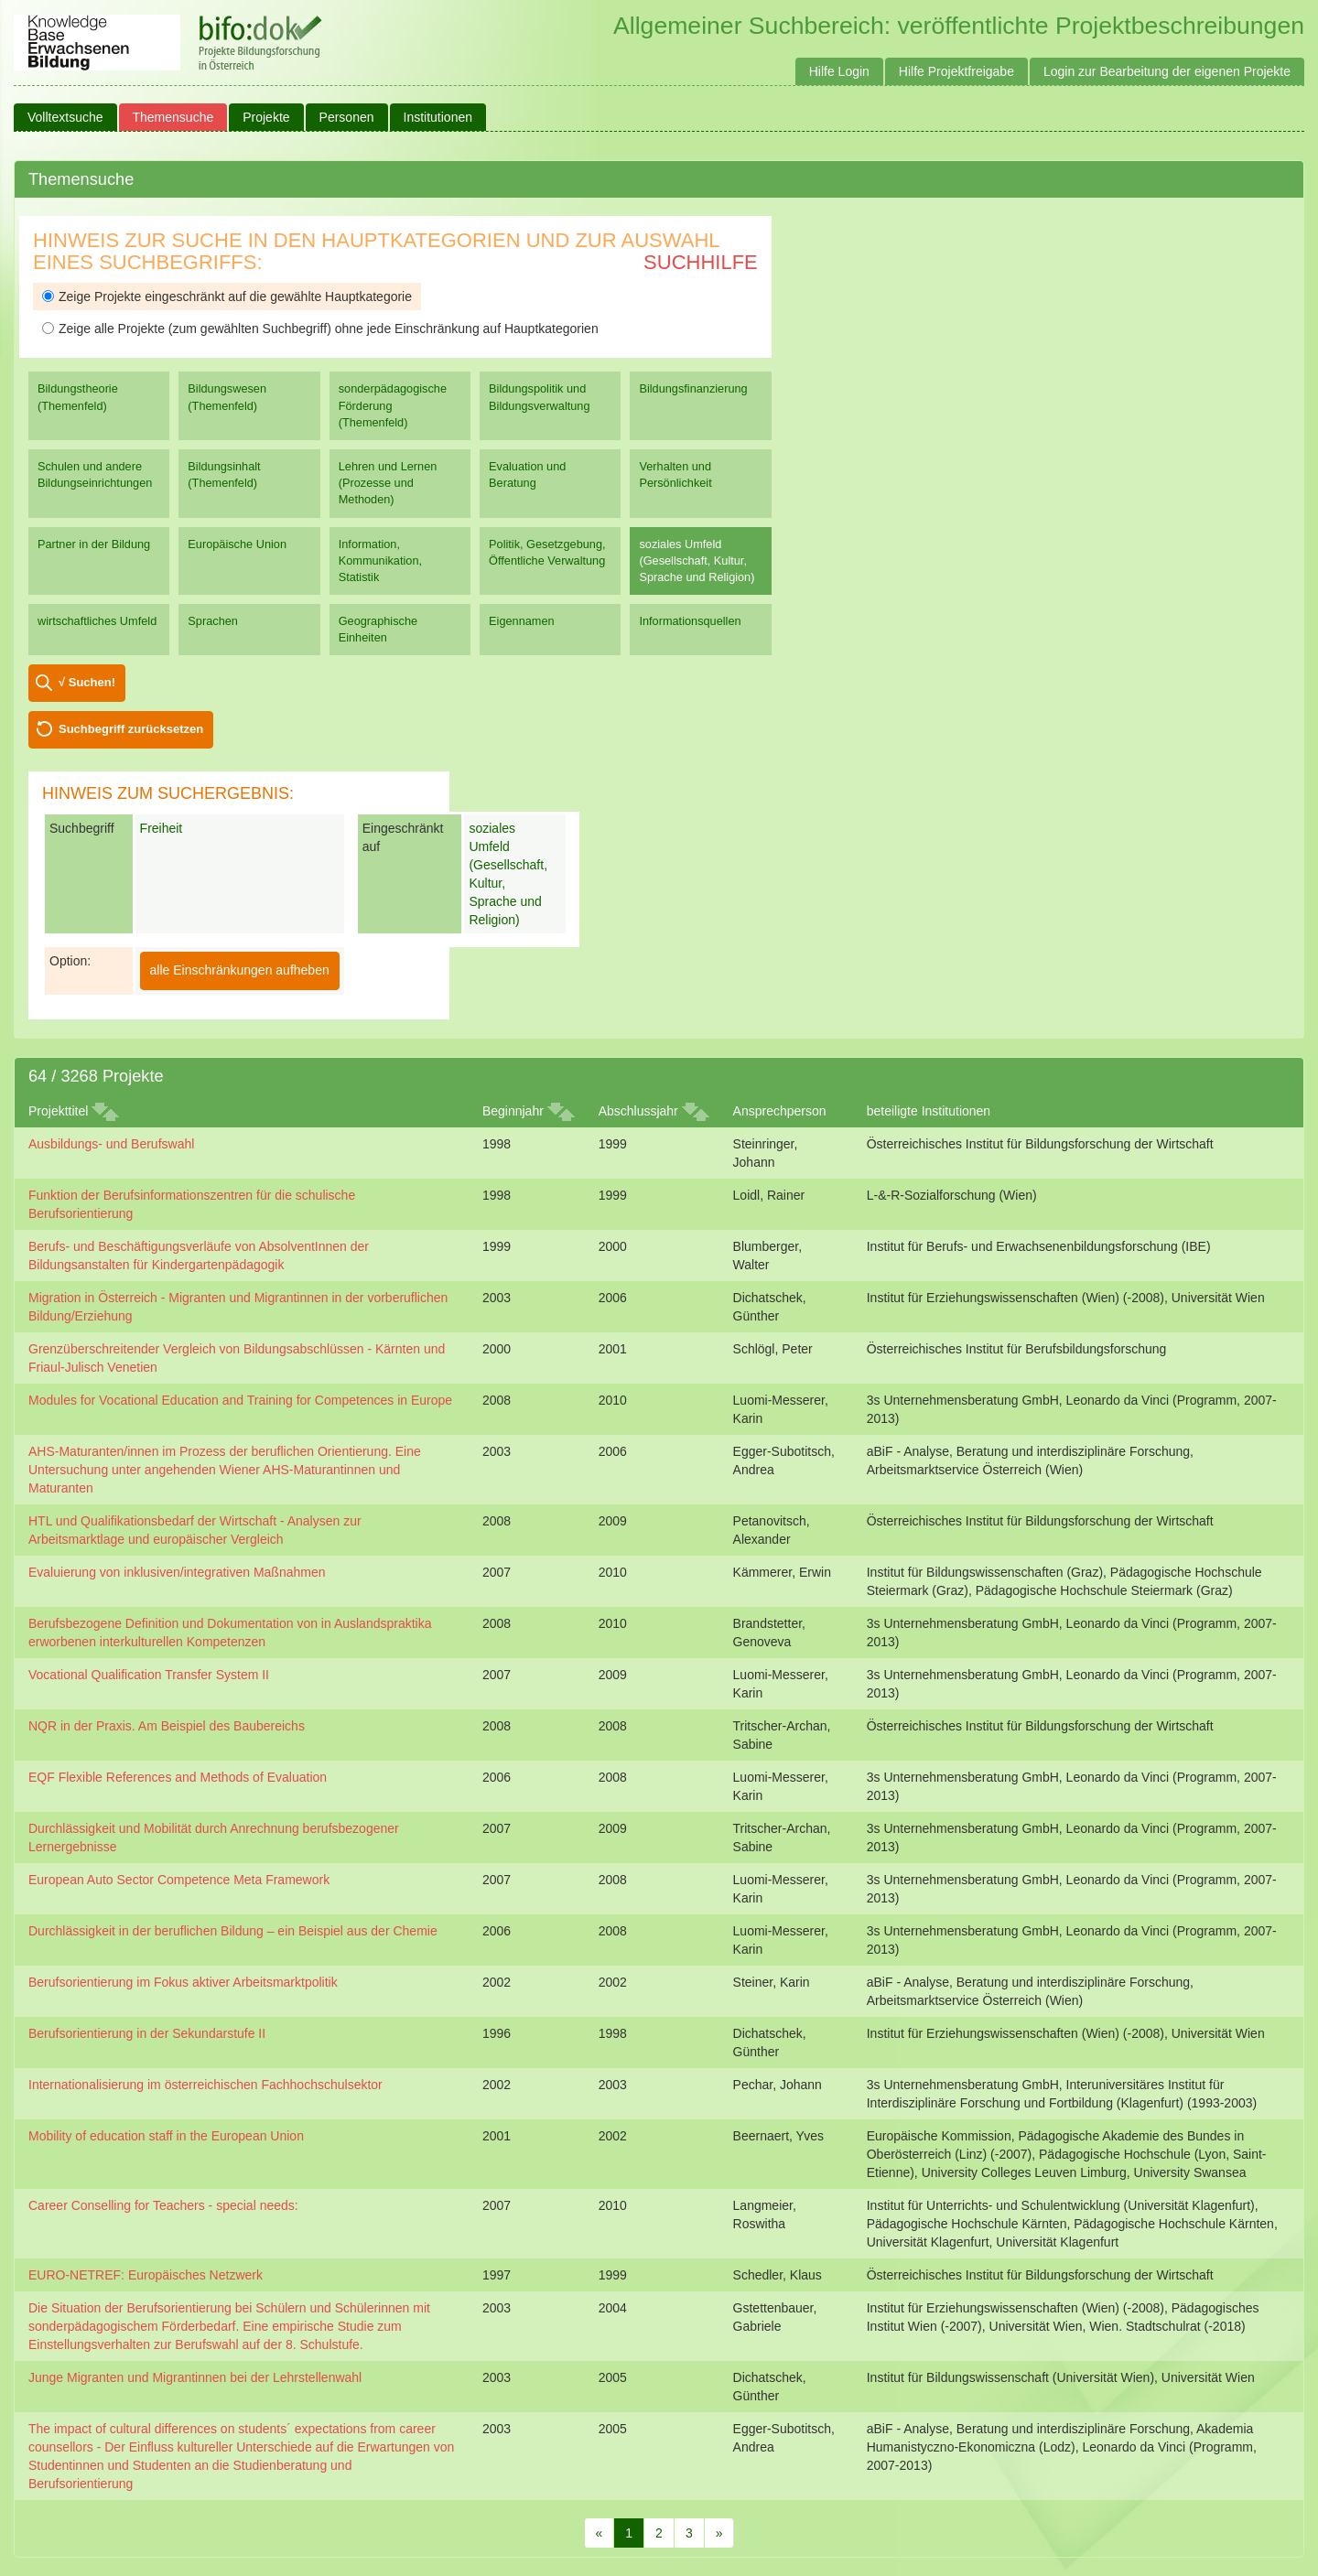 The image size is (1318, 2576). I want to click on Hilfe Login, so click(839, 71).